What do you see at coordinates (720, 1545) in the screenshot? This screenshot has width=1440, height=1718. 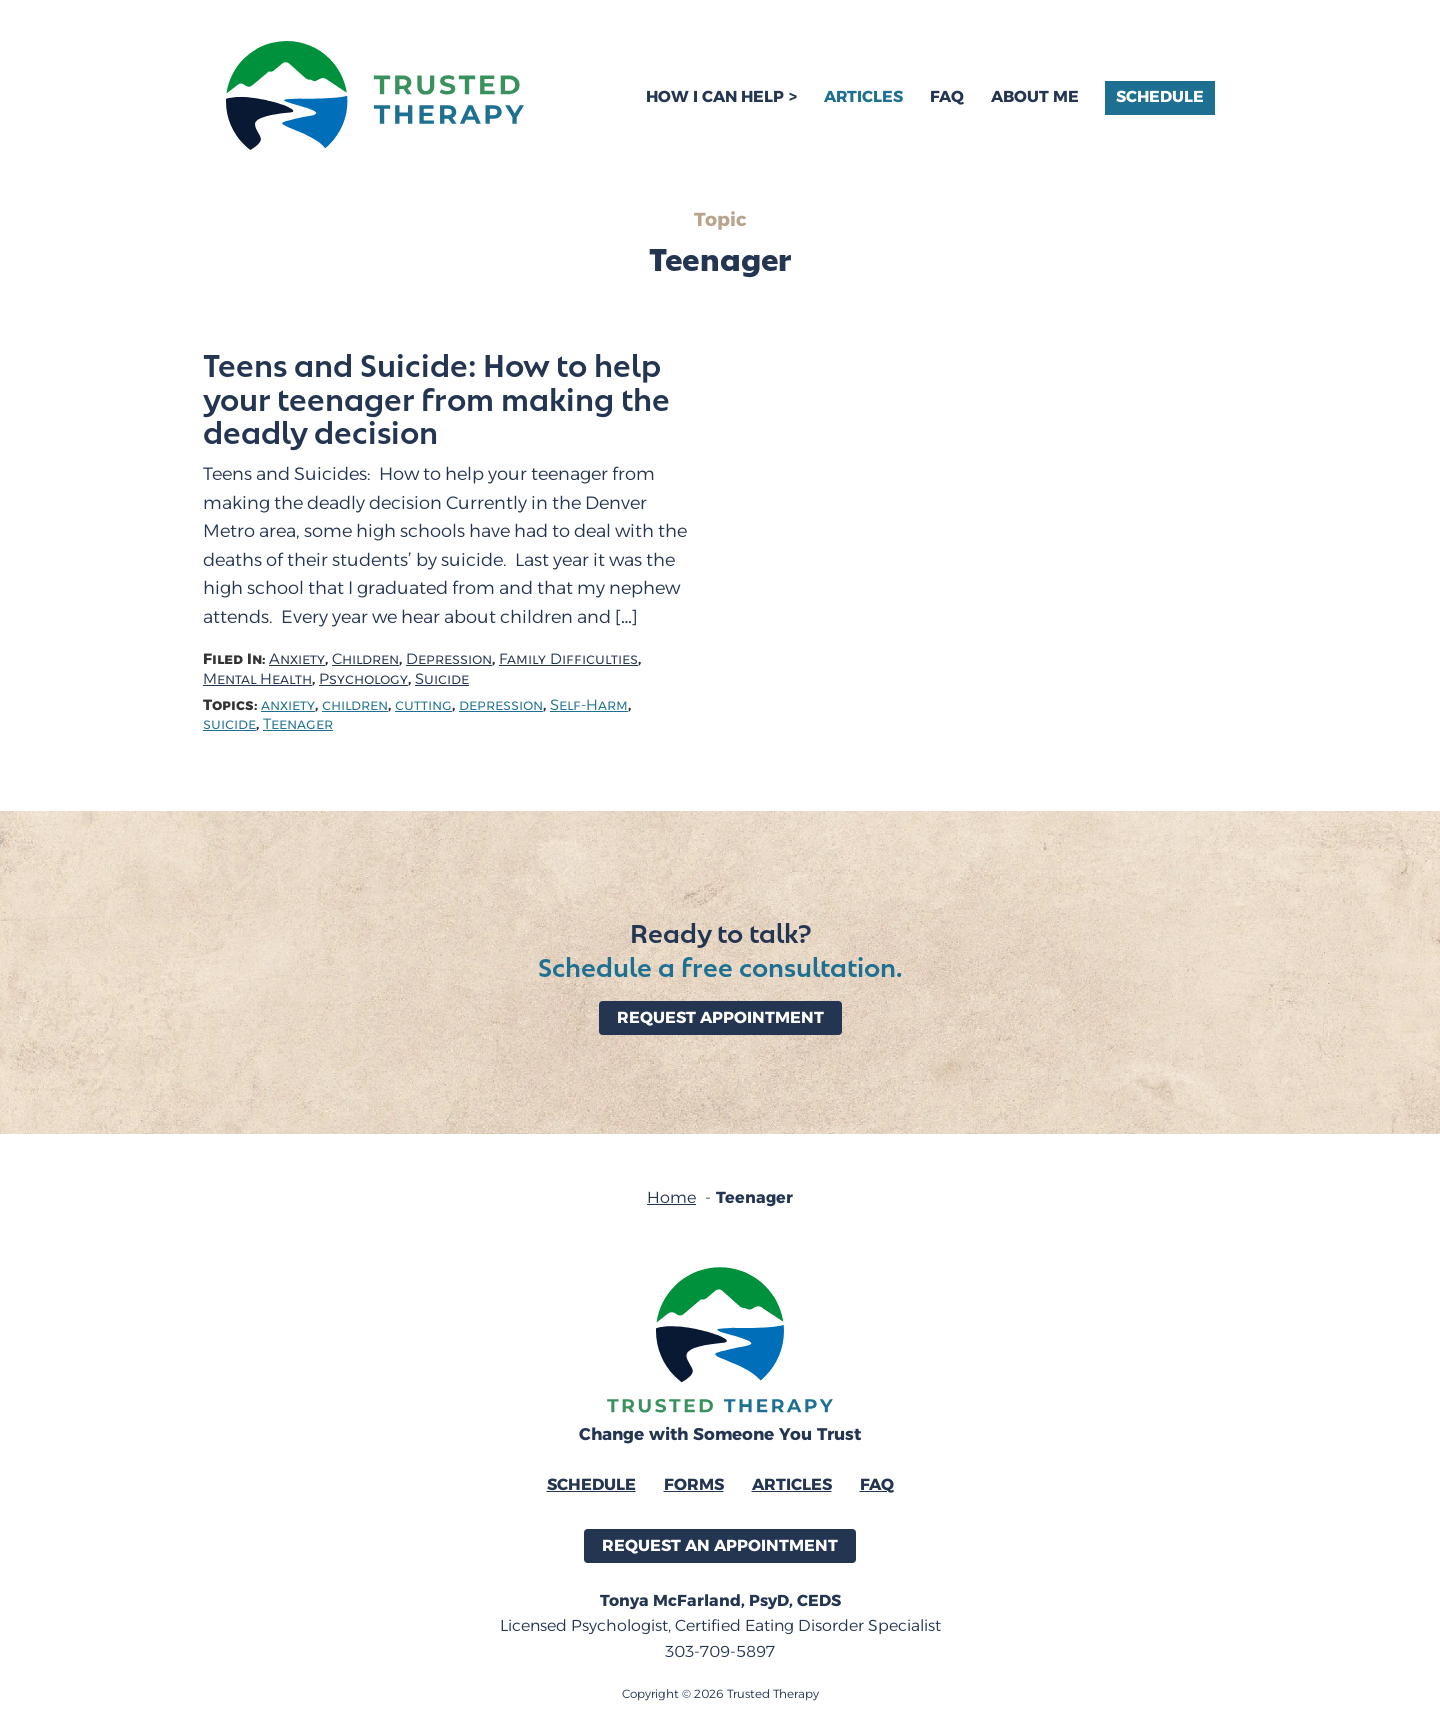 I see `Request an Appointment` at bounding box center [720, 1545].